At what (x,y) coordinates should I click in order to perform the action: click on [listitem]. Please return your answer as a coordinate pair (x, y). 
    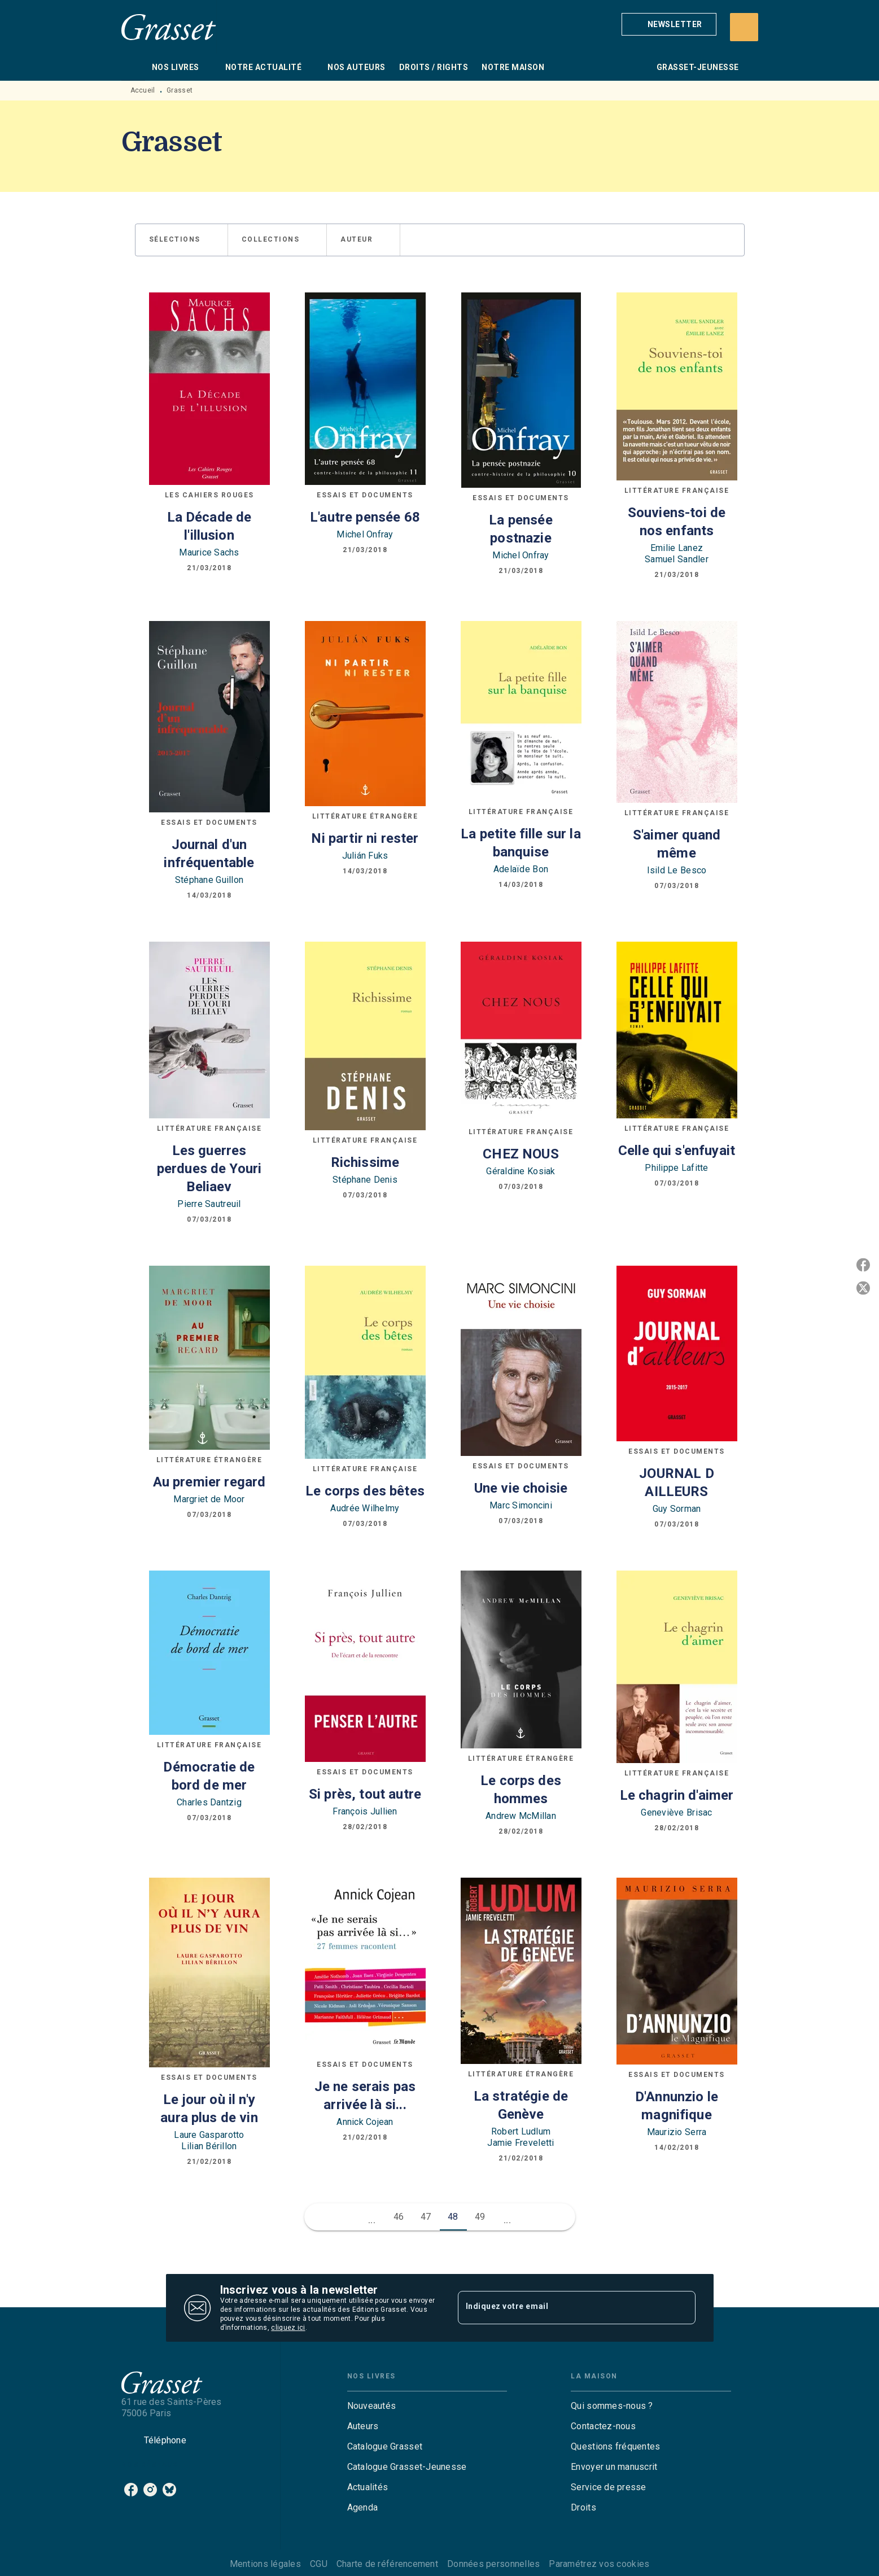
    Looking at the image, I should click on (131, 2489).